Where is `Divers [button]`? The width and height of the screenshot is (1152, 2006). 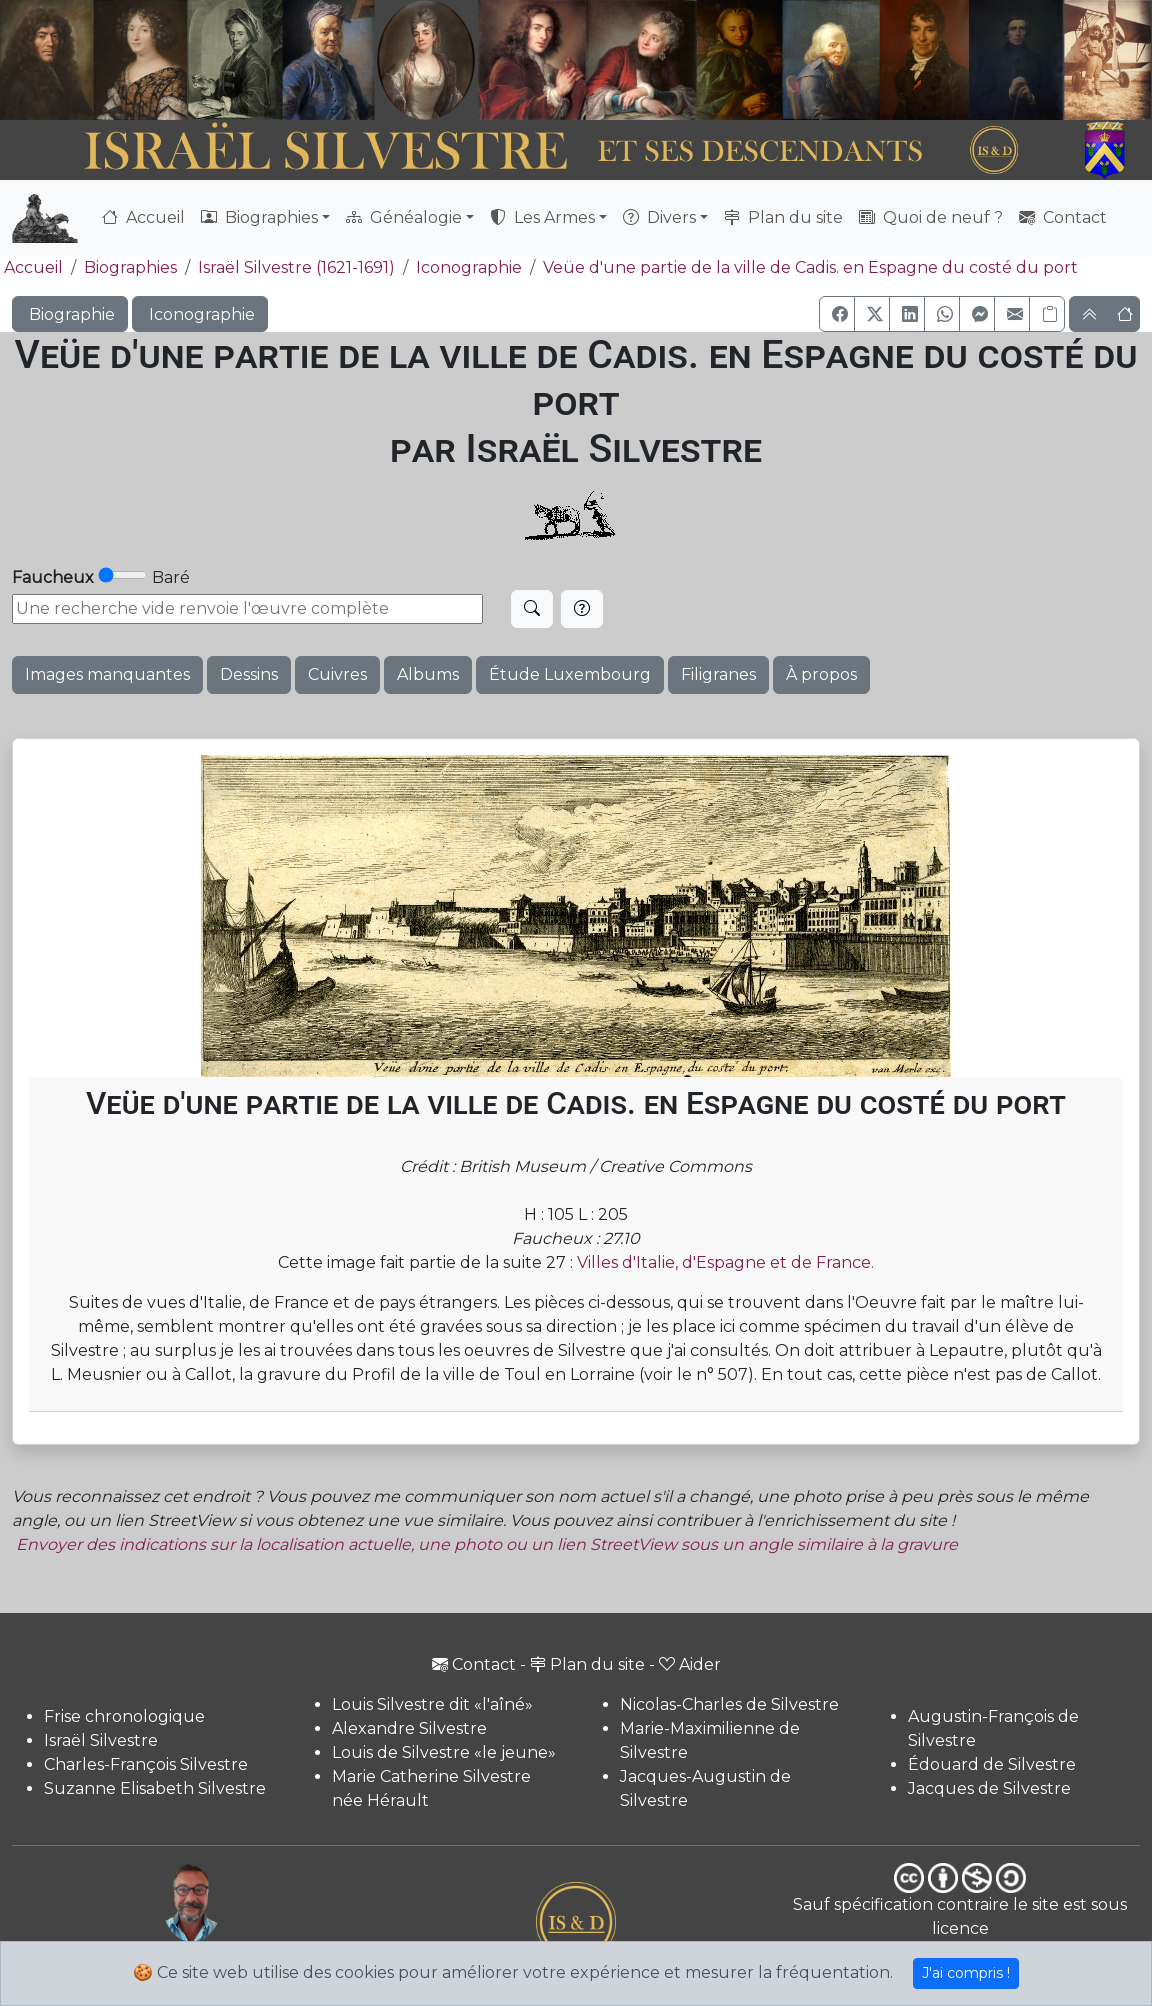
Divers [button] is located at coordinates (659, 217).